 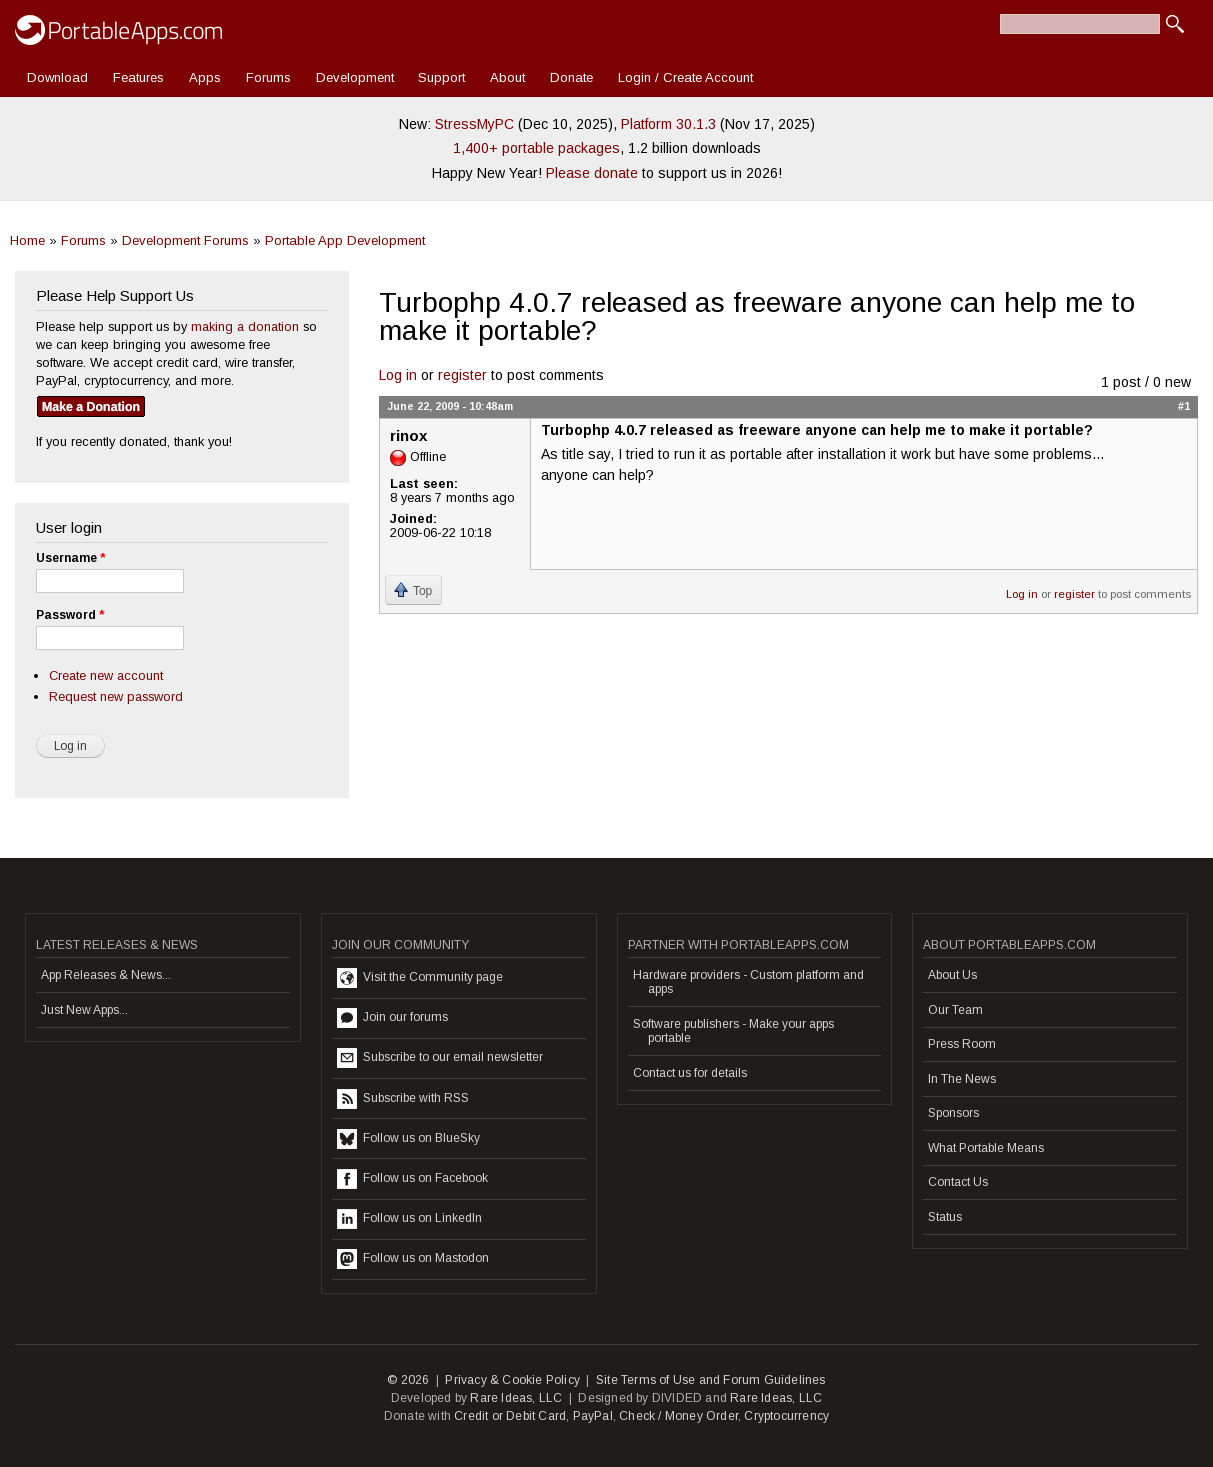 I want to click on register, so click(x=462, y=375).